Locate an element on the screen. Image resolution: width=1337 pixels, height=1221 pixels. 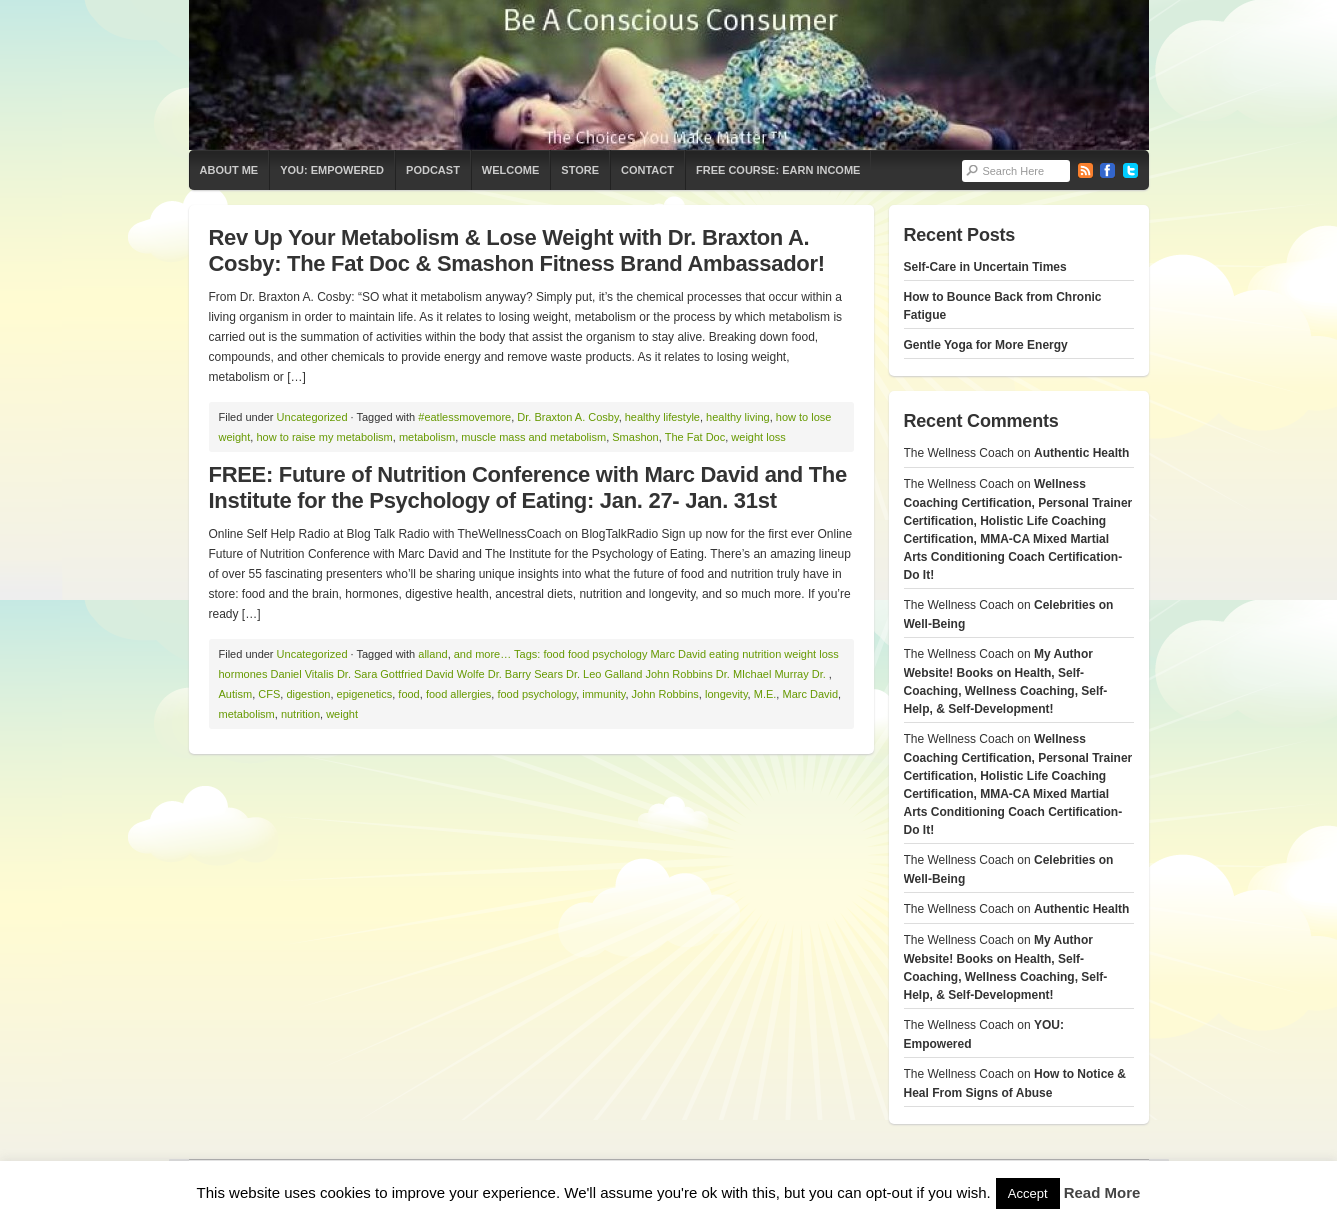
Rev Up Your Metabolism & Lose Weight with Dr. Braxton A. Cosby: The Fat Doc & Smashon Fitness Brand Ambassador! is located at coordinates (517, 250).